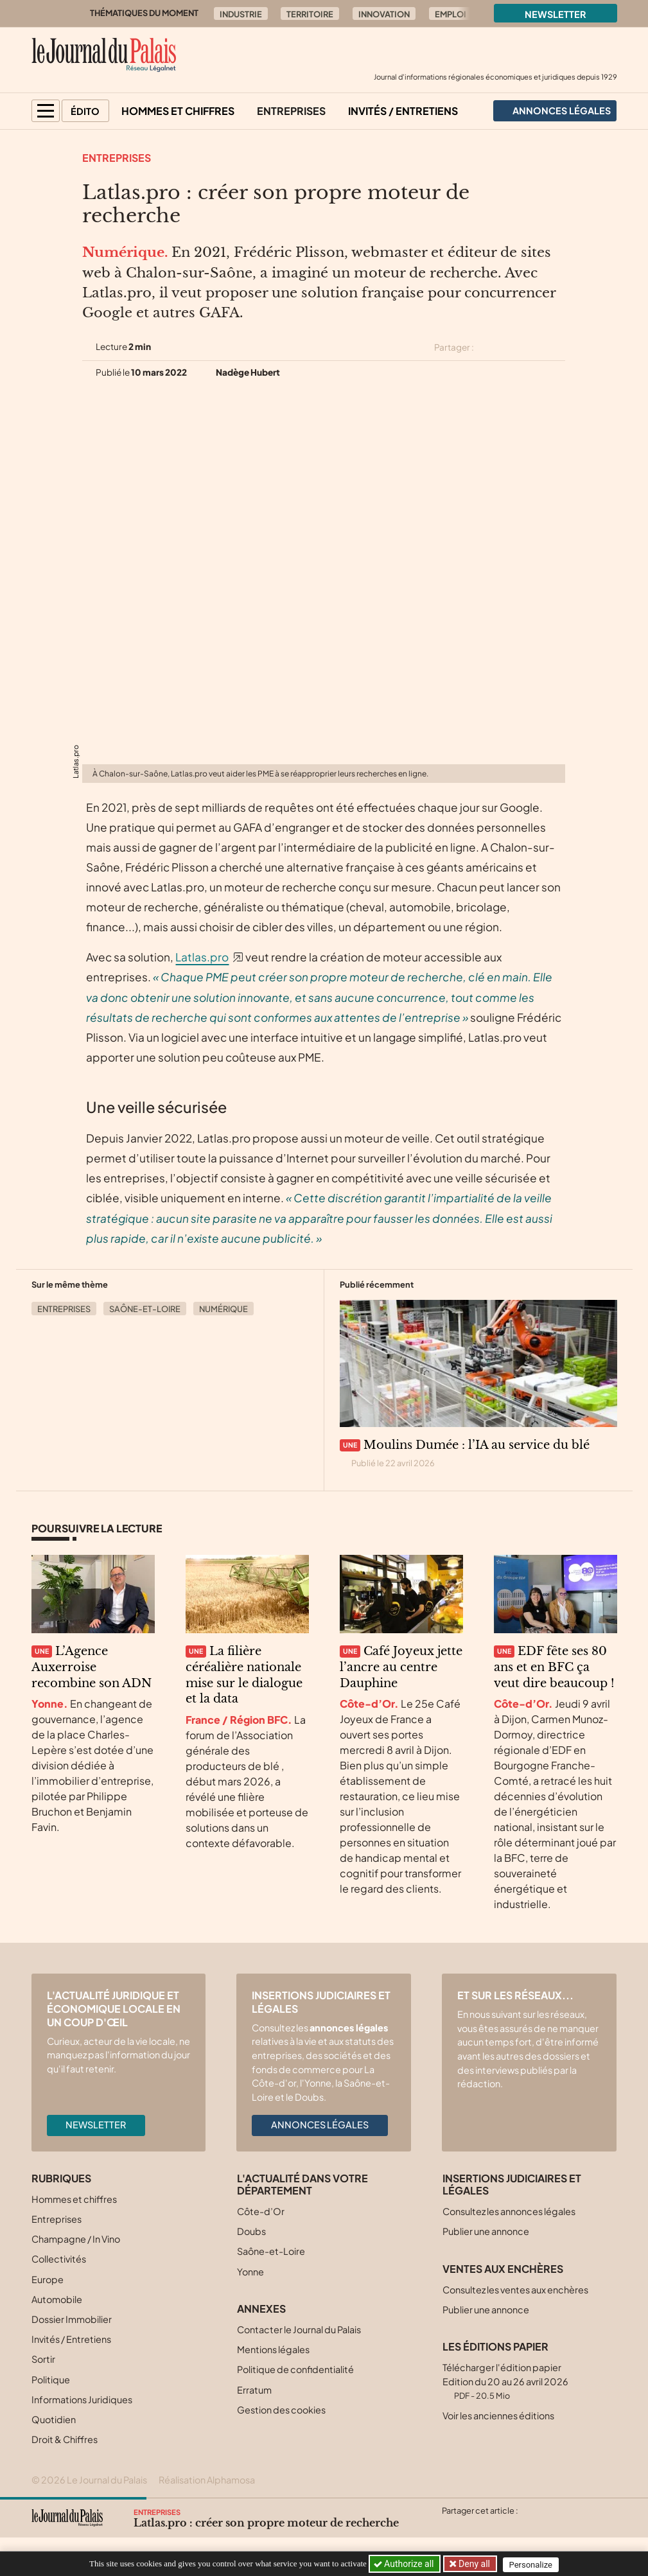 The image size is (648, 2576). I want to click on Politique de confidentialité, so click(295, 2369).